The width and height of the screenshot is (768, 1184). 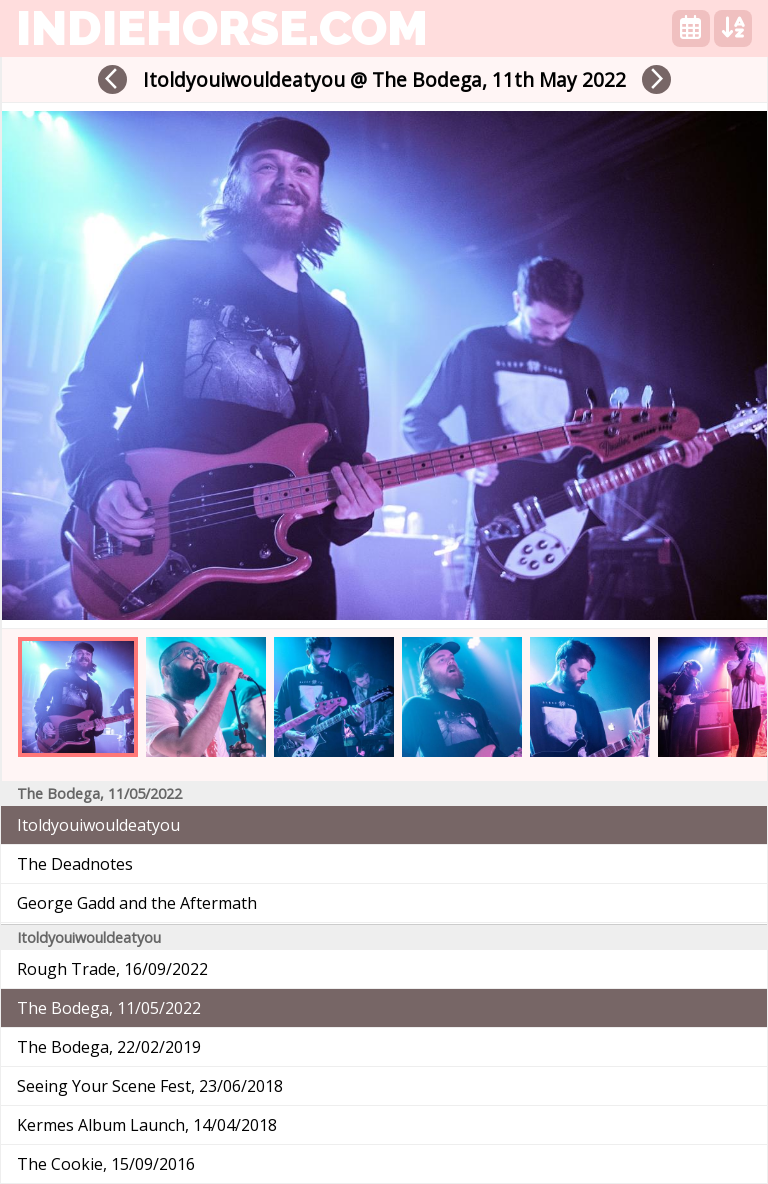 I want to click on The Deadnotes, so click(x=75, y=864).